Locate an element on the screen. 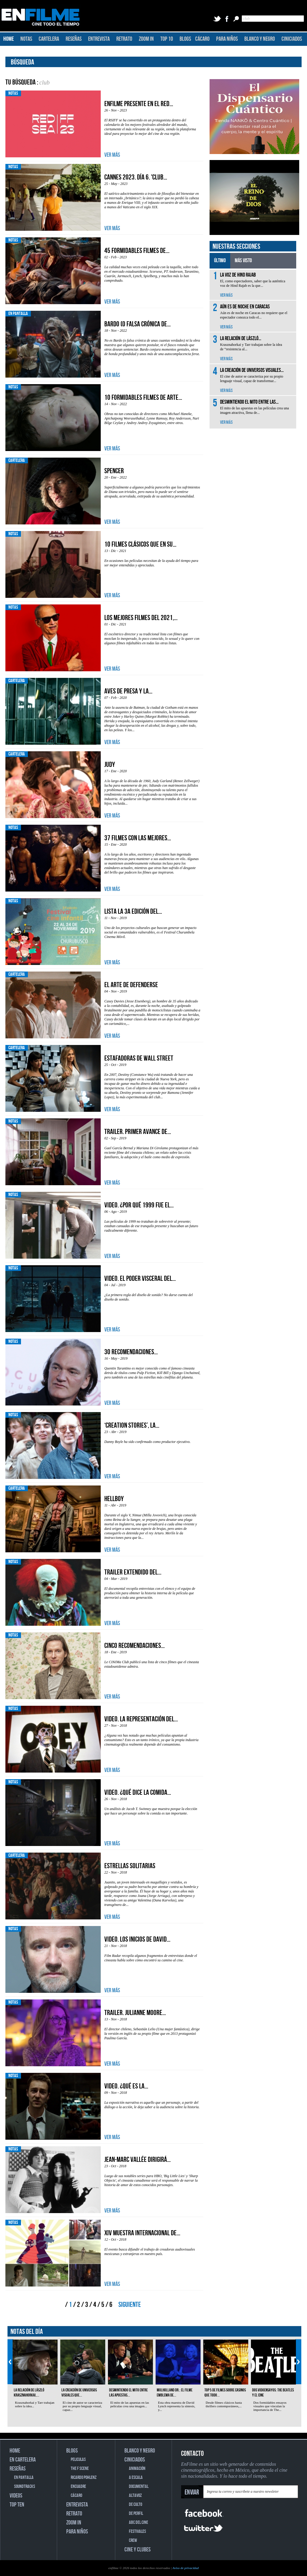 The image size is (307, 2576). ALTAVOZ is located at coordinates (135, 2495).